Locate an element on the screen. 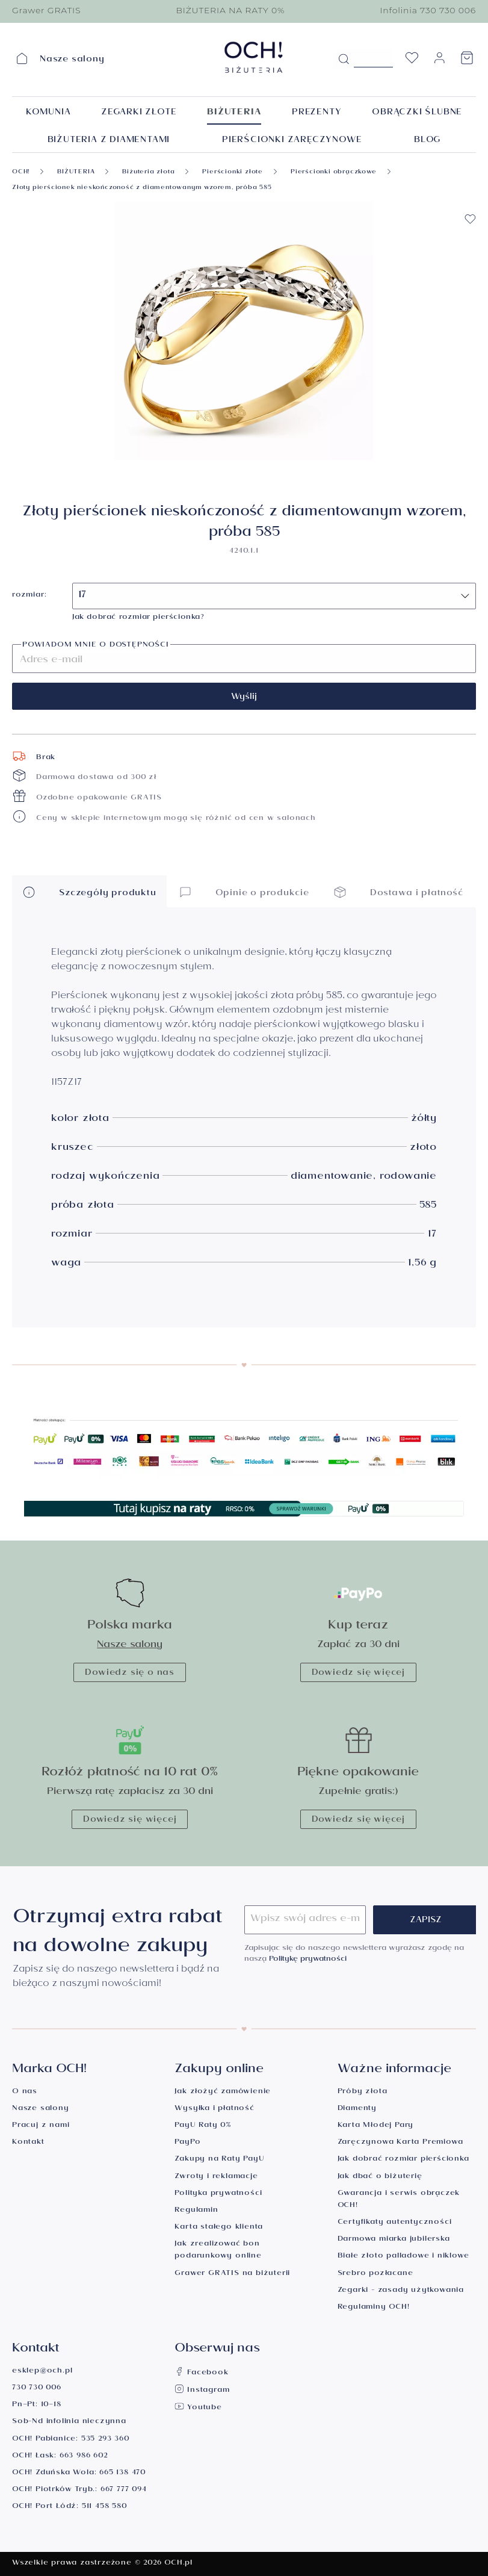  O nas is located at coordinates (24, 2092).